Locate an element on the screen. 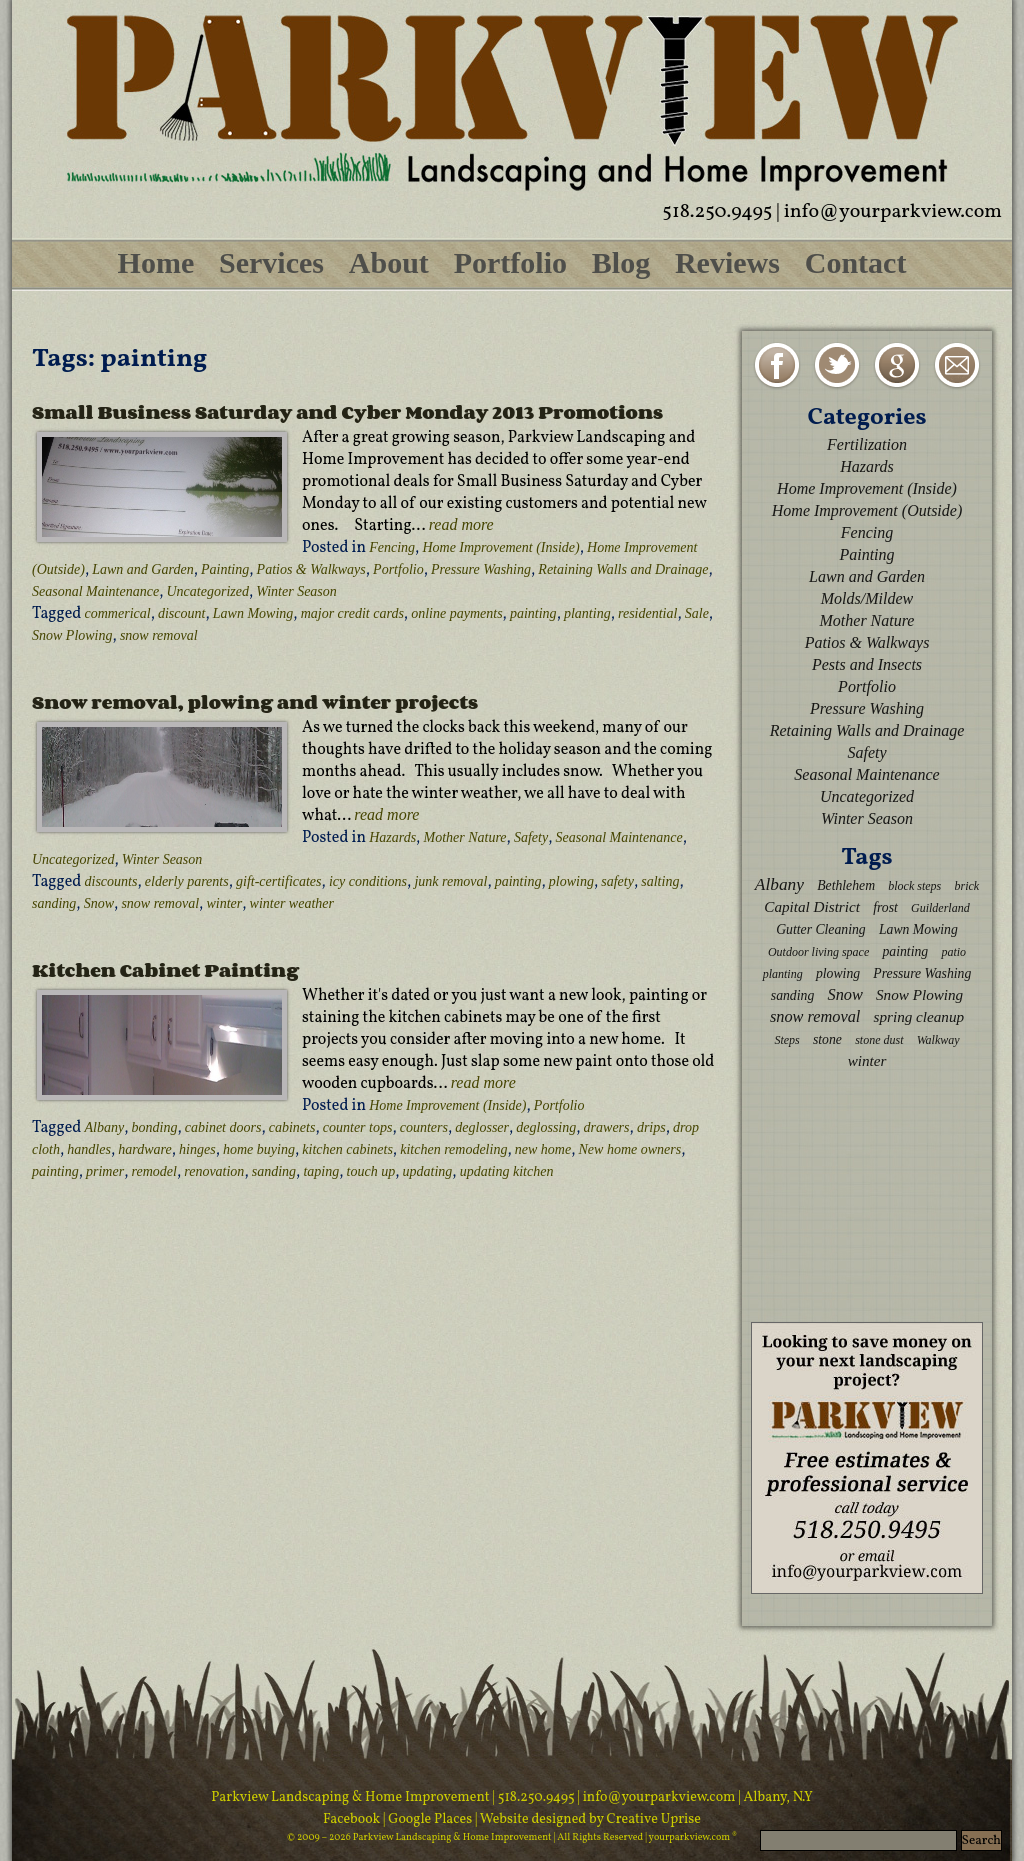  junk removal is located at coordinates (450, 881).